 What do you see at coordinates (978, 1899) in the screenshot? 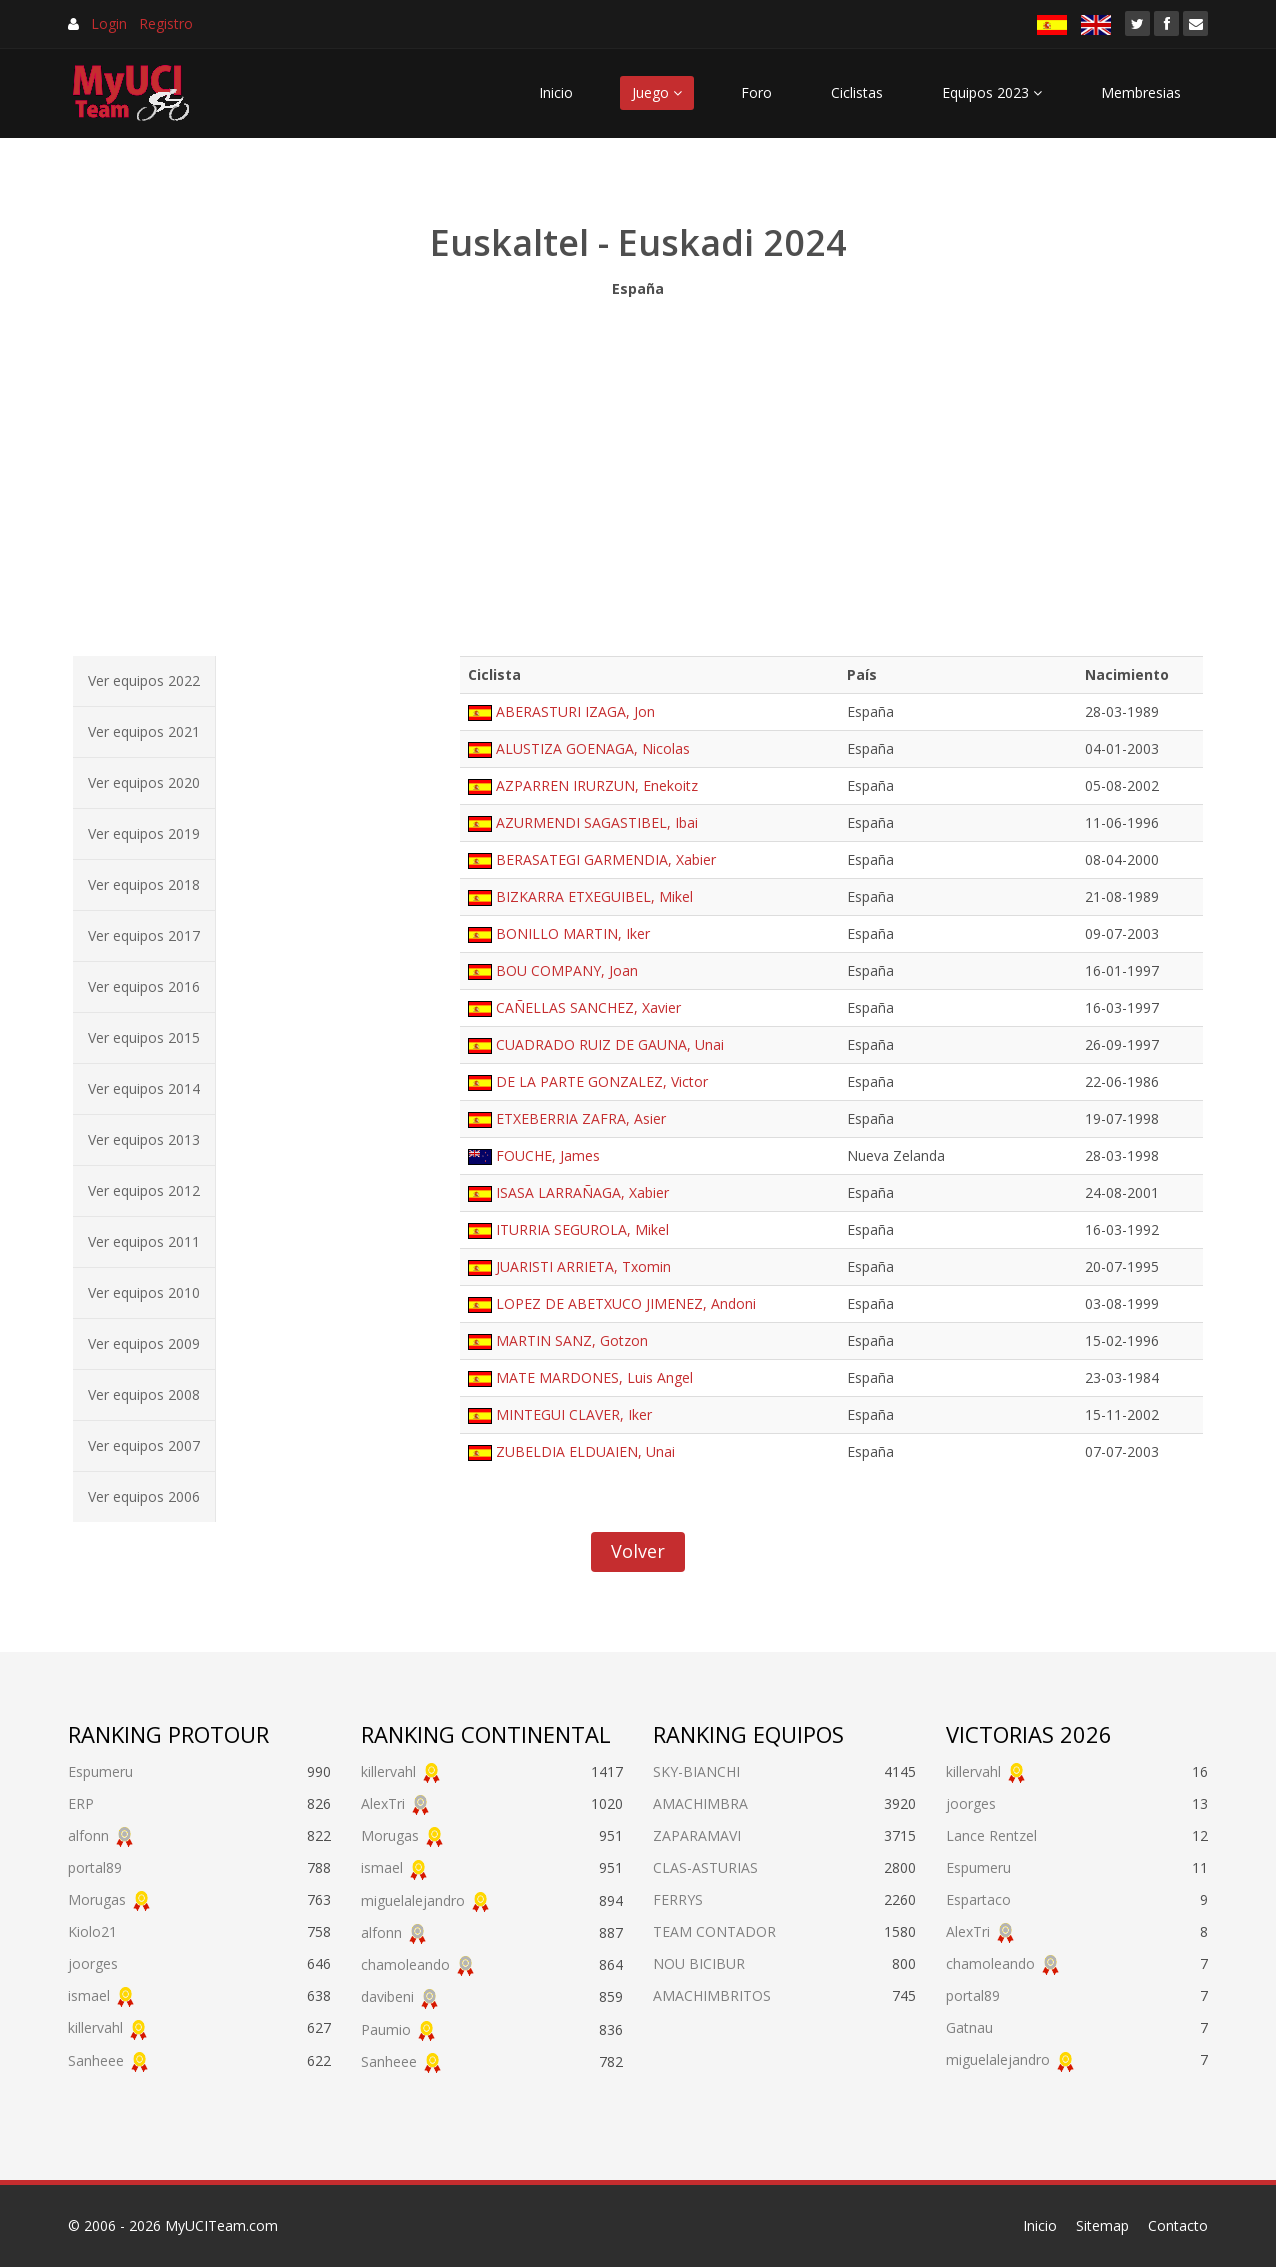
I see `Espartaco` at bounding box center [978, 1899].